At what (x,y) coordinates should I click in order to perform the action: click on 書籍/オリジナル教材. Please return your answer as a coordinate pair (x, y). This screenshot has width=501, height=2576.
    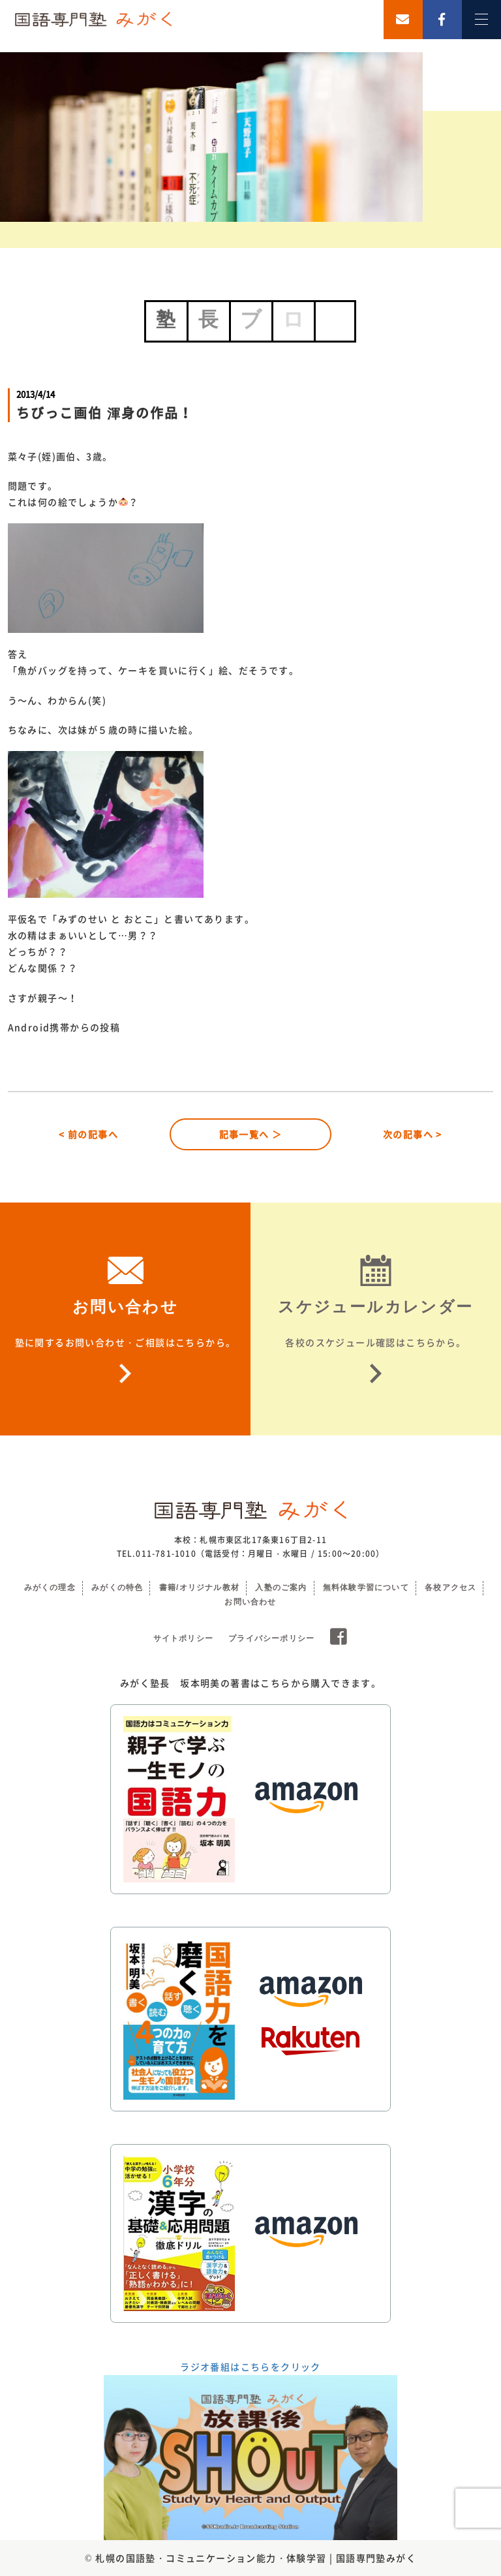
    Looking at the image, I should click on (199, 1587).